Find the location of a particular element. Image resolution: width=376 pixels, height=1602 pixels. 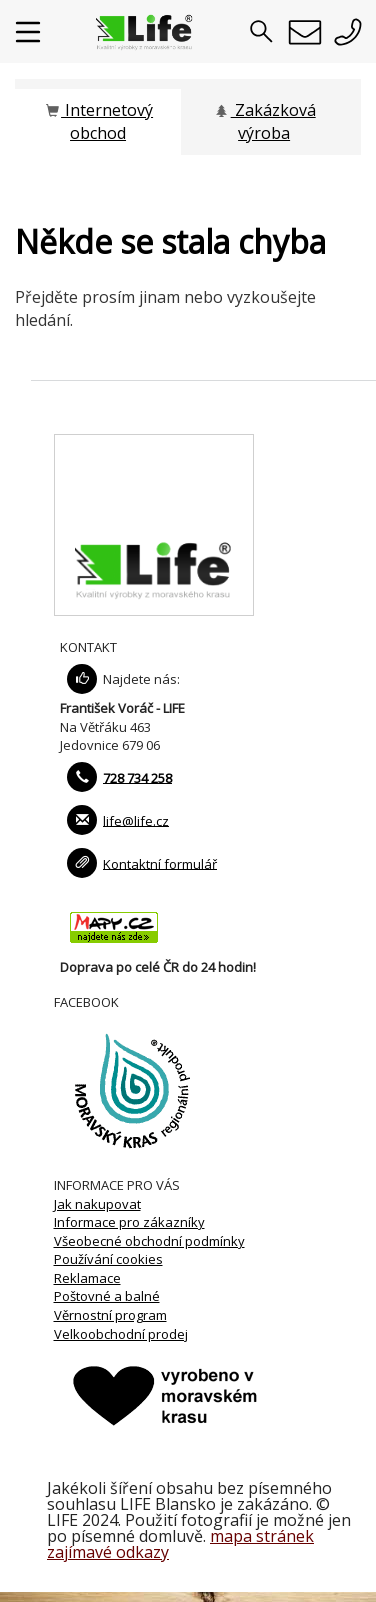

life@life.cz is located at coordinates (136, 820).